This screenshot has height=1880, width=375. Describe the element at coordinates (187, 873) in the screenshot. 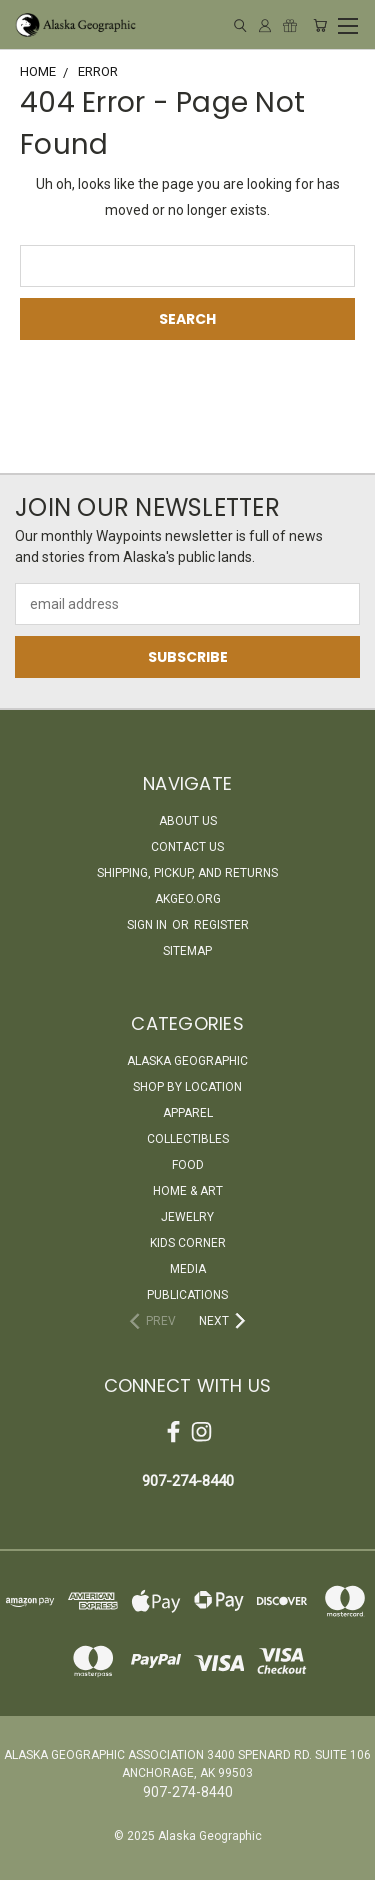

I see `Shipping, Pickup, and Returns` at that location.